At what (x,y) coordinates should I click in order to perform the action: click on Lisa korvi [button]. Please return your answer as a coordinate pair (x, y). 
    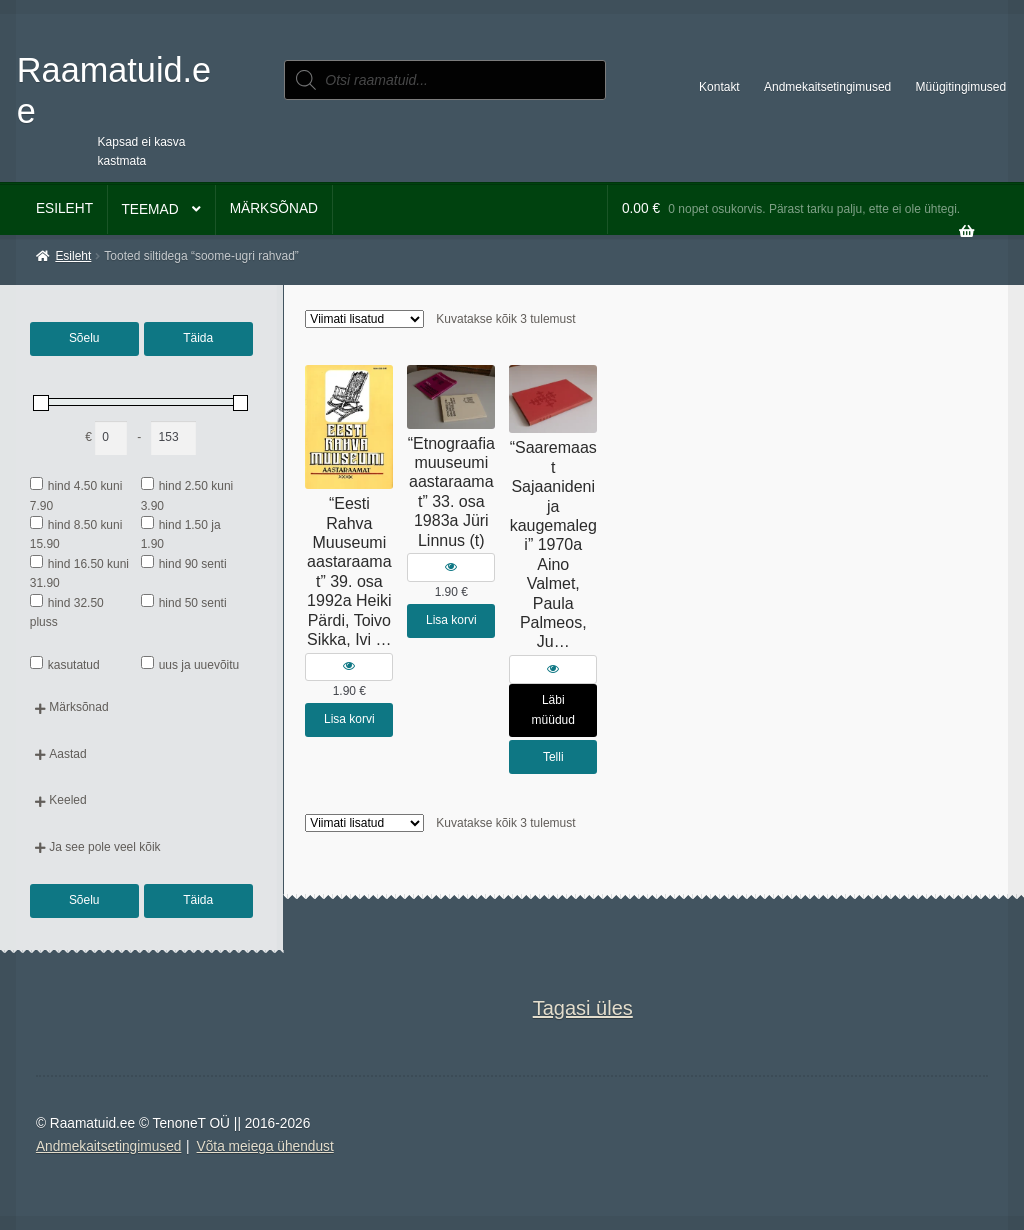
    Looking at the image, I should click on (349, 719).